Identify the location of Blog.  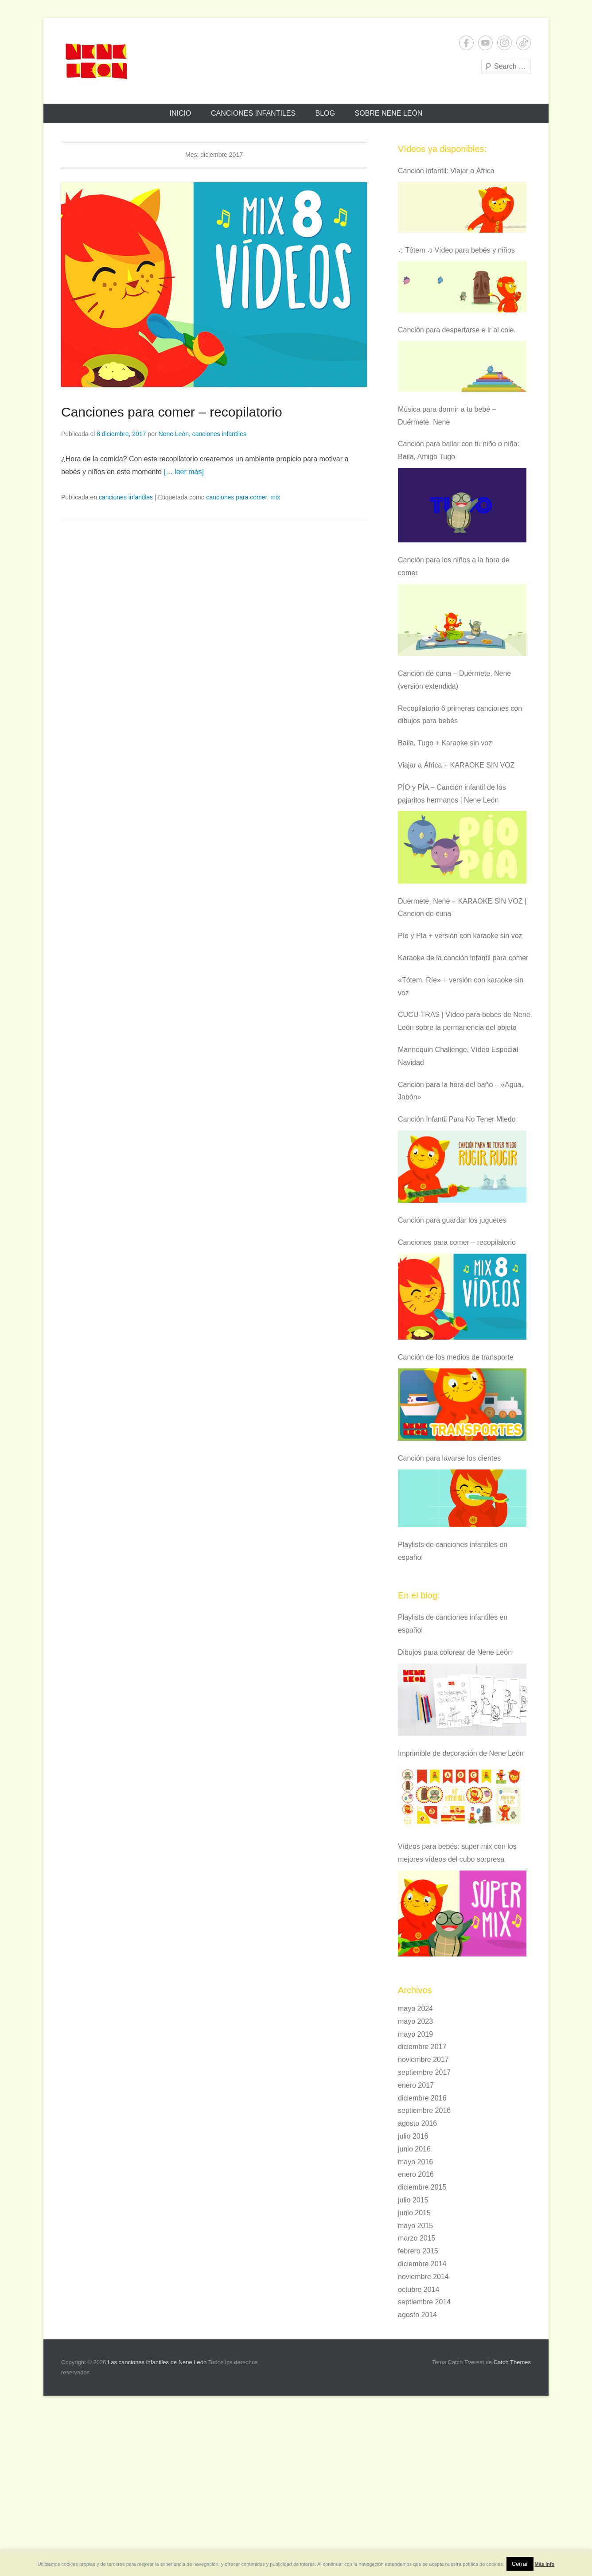
(325, 113).